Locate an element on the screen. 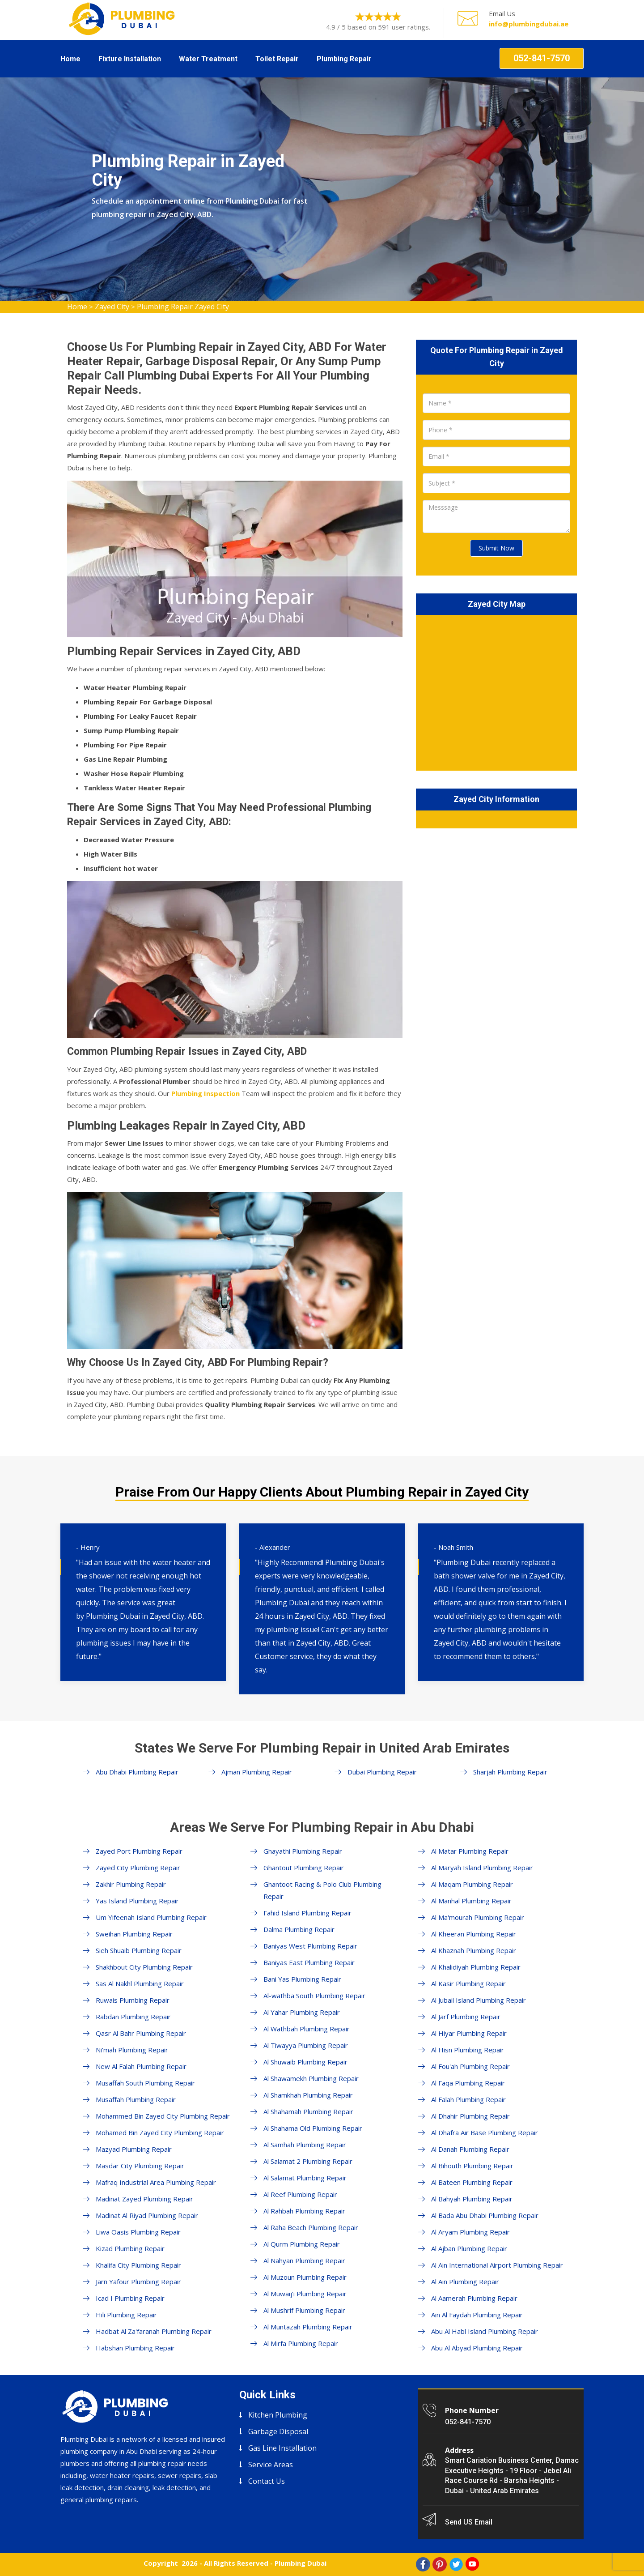 The height and width of the screenshot is (2576, 644). Kizad Plumbing Repair is located at coordinates (130, 2248).